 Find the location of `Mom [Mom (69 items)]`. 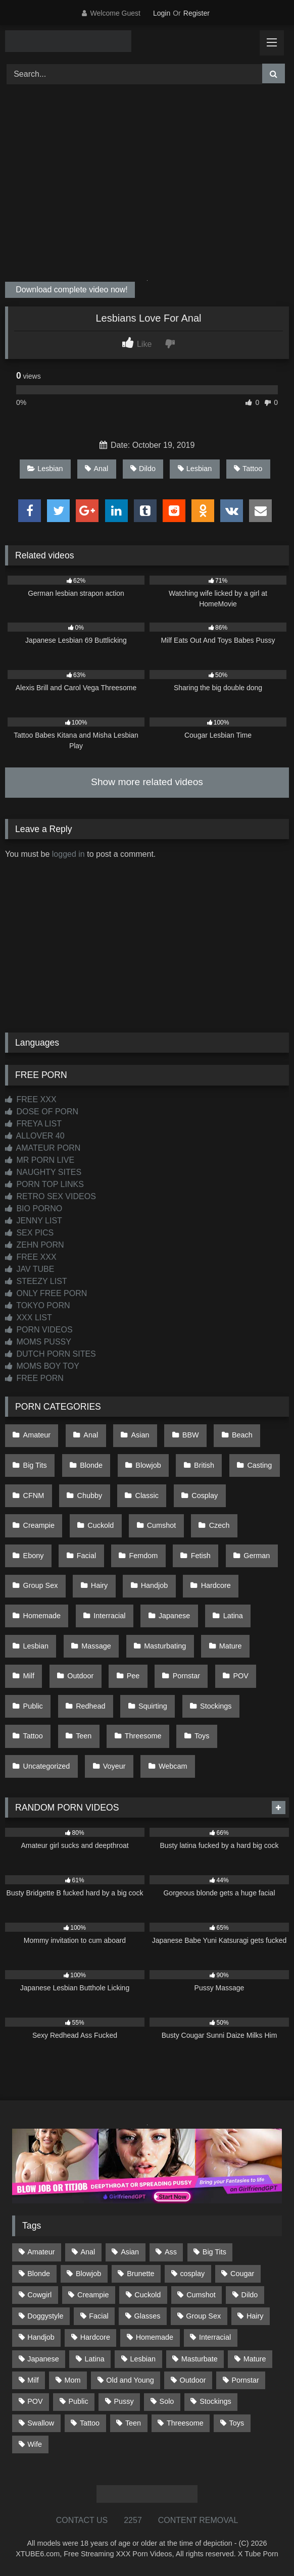

Mom [Mom (69 items)] is located at coordinates (72, 2380).